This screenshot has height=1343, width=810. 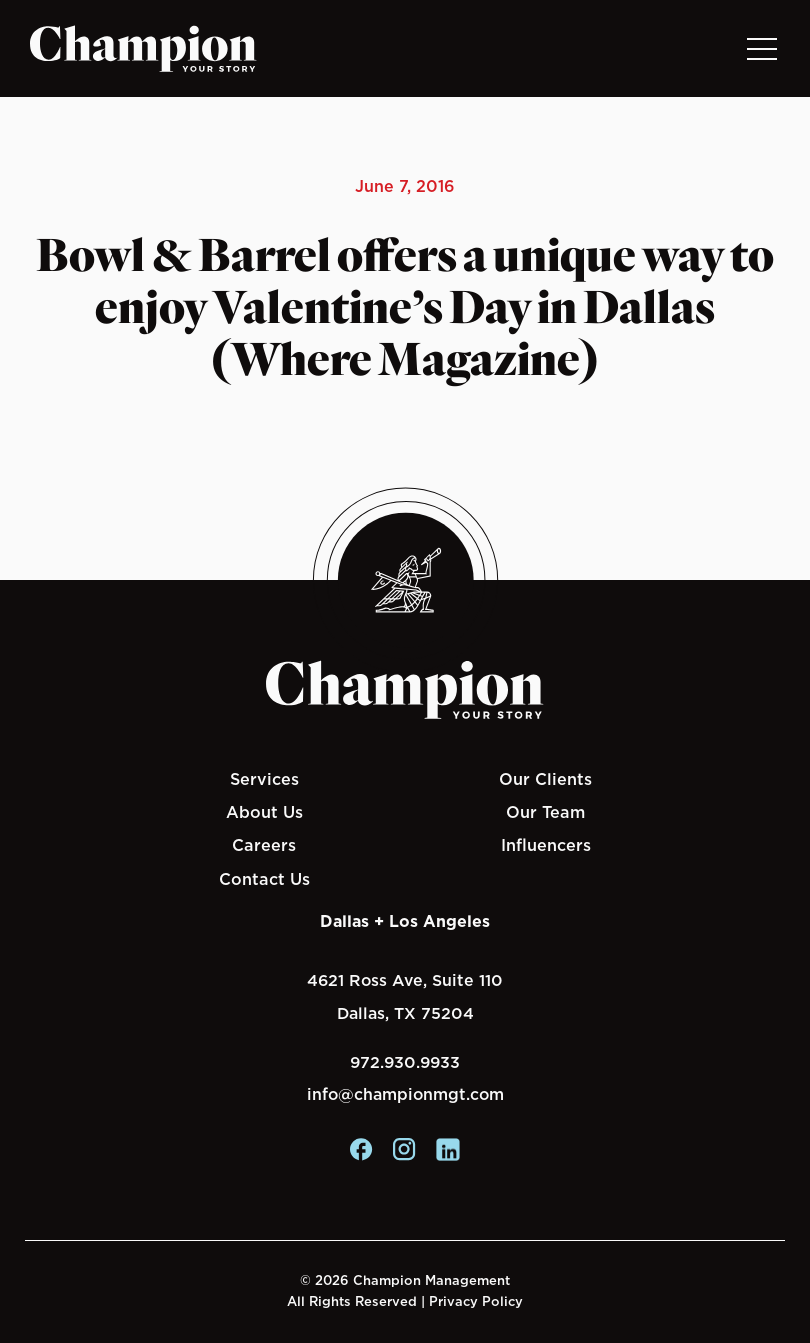 I want to click on info@championmgt.com, so click(x=405, y=1094).